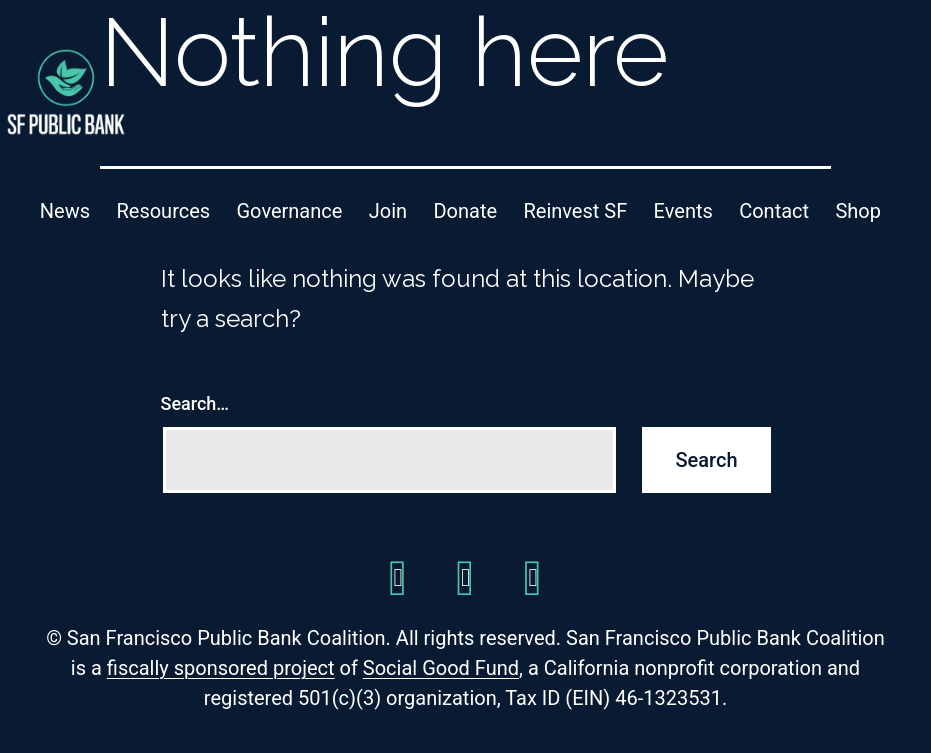 The width and height of the screenshot is (931, 753). Describe the element at coordinates (441, 668) in the screenshot. I see `Social Good Fund` at that location.